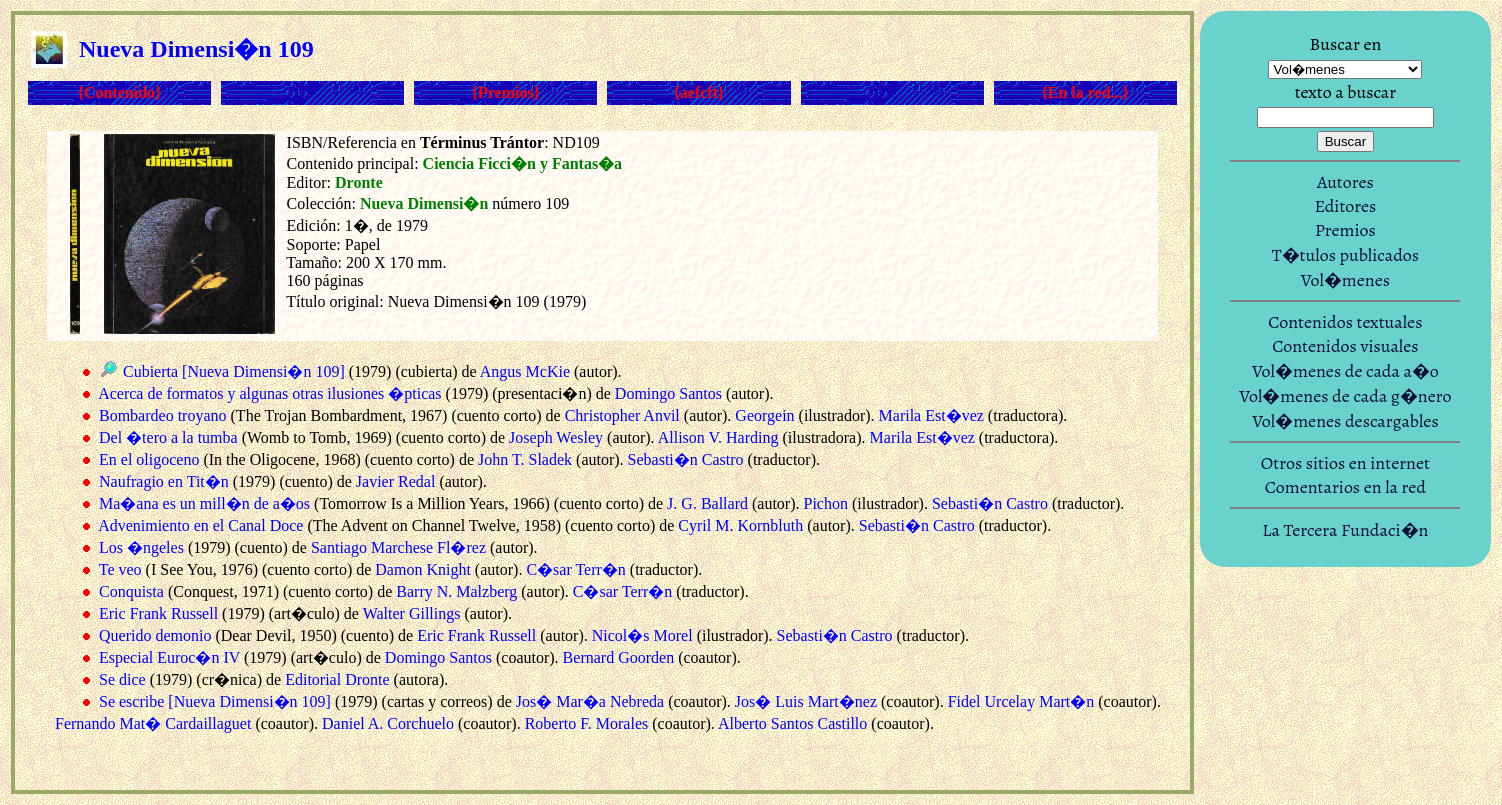  I want to click on Allison V. Harding, so click(718, 437).